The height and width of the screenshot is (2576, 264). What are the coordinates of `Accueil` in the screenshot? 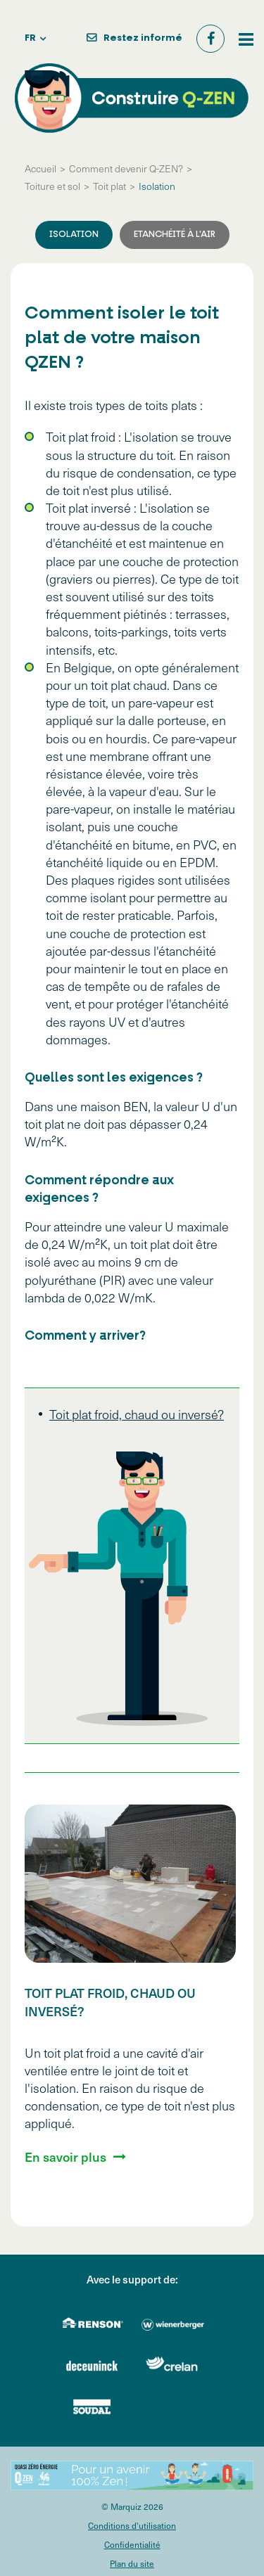 It's located at (40, 168).